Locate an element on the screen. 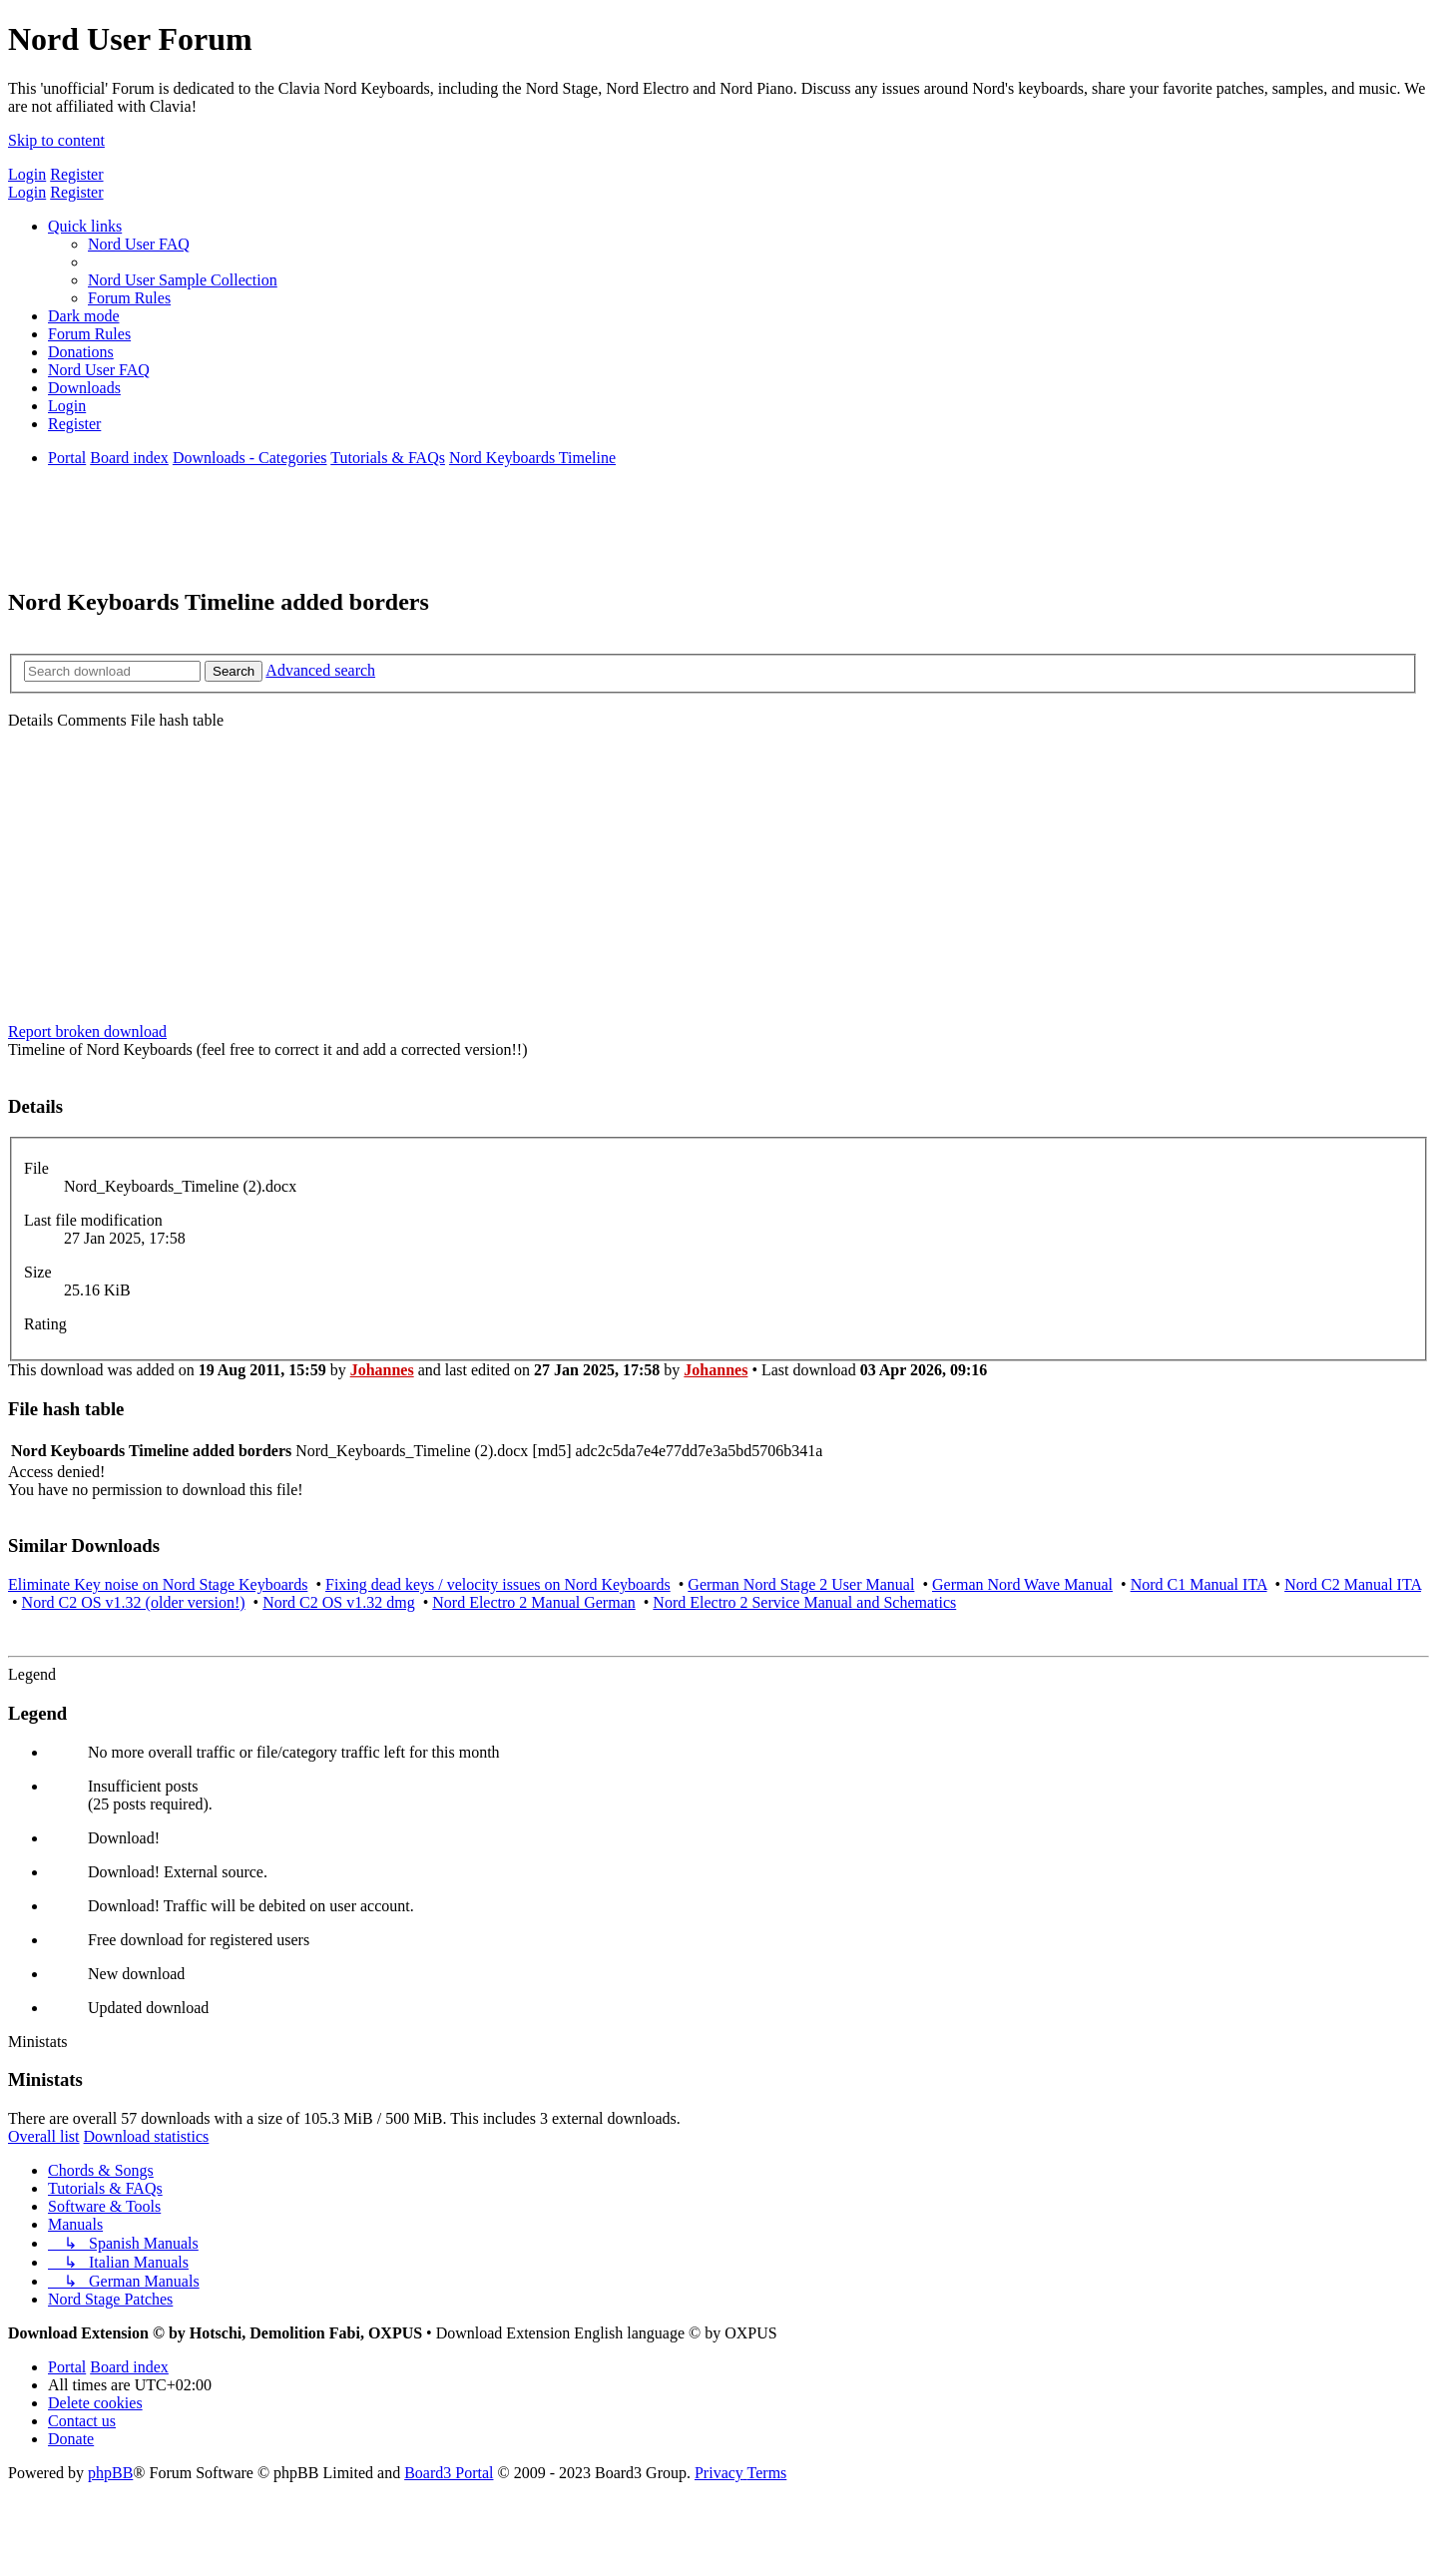 This screenshot has width=1437, height=2576. 25.16 KiB is located at coordinates (97, 1290).